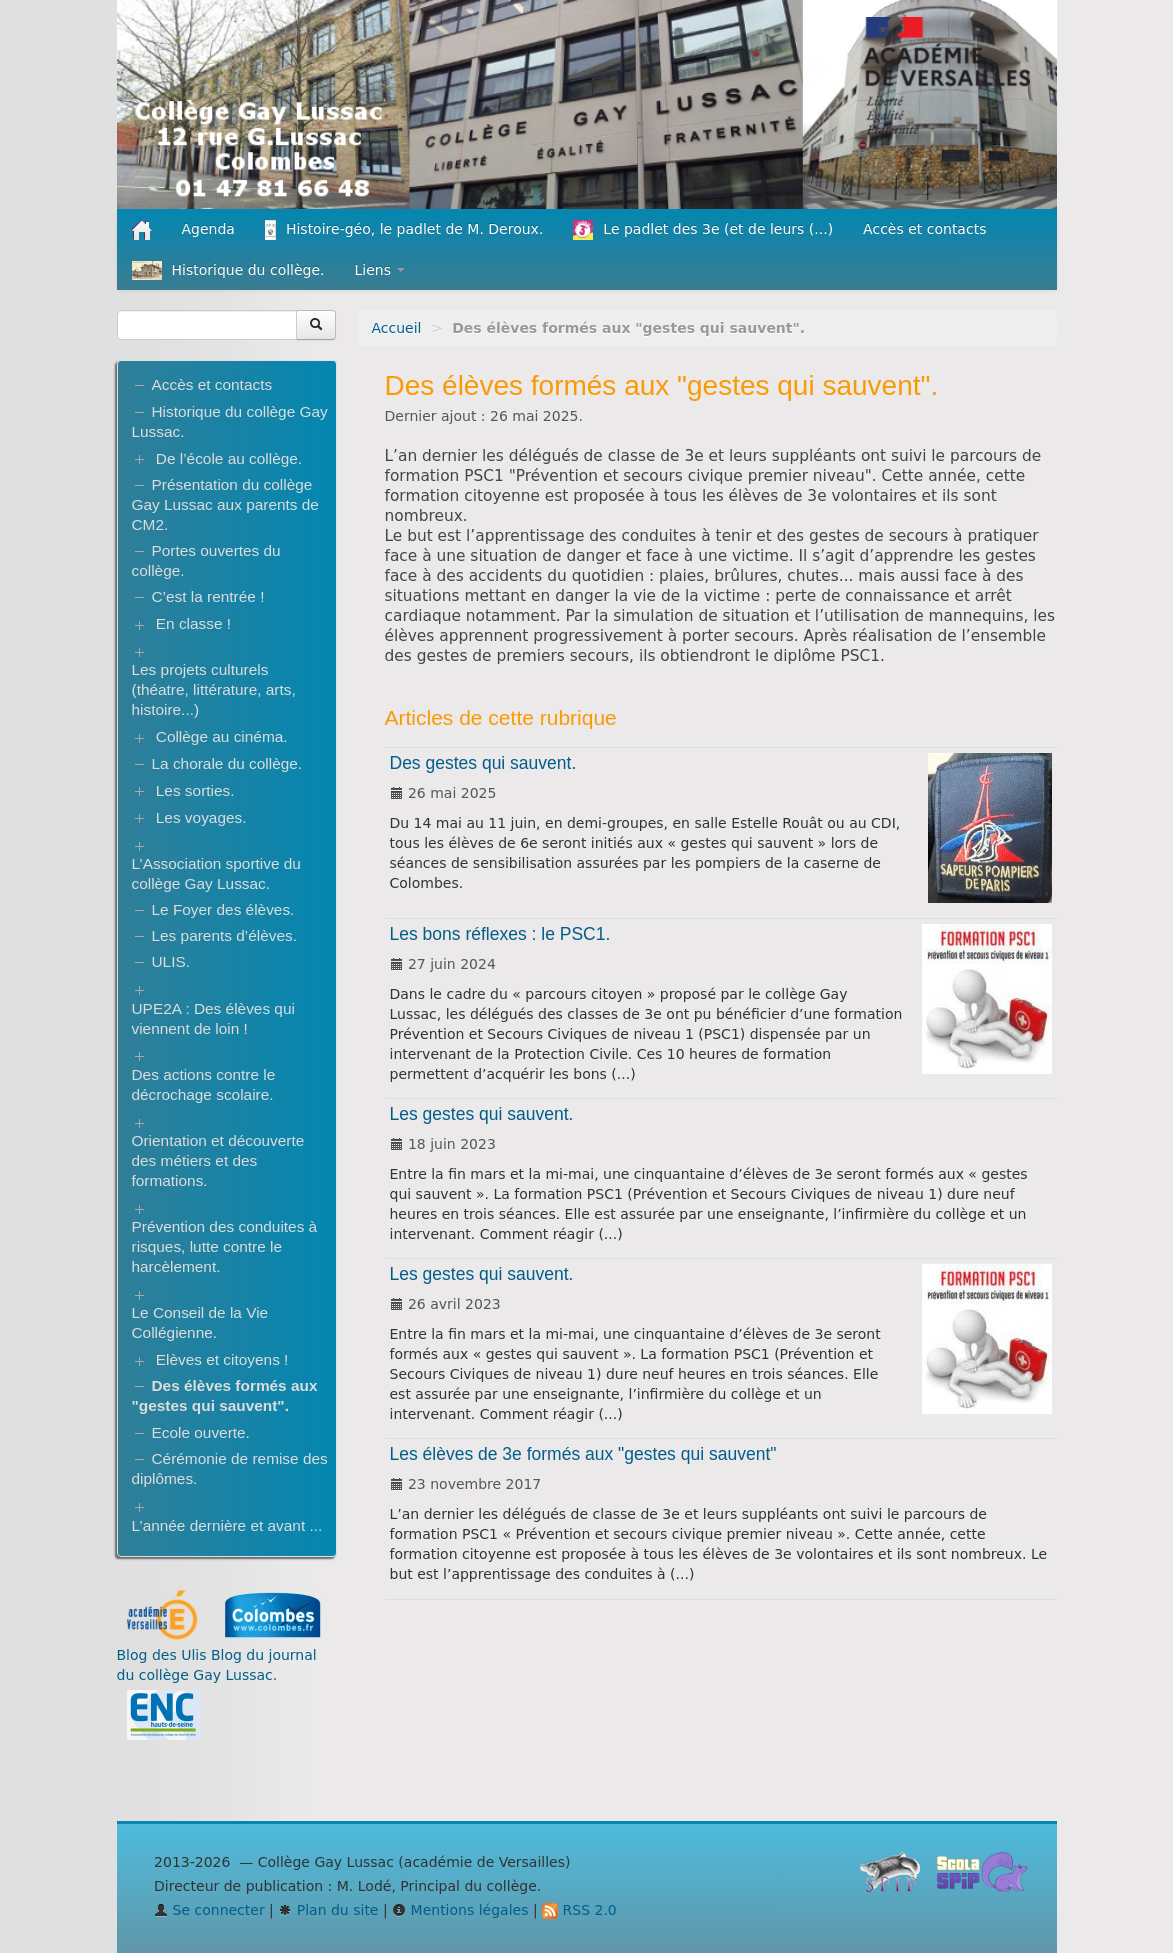  Describe the element at coordinates (380, 270) in the screenshot. I see `Liens [button]` at that location.